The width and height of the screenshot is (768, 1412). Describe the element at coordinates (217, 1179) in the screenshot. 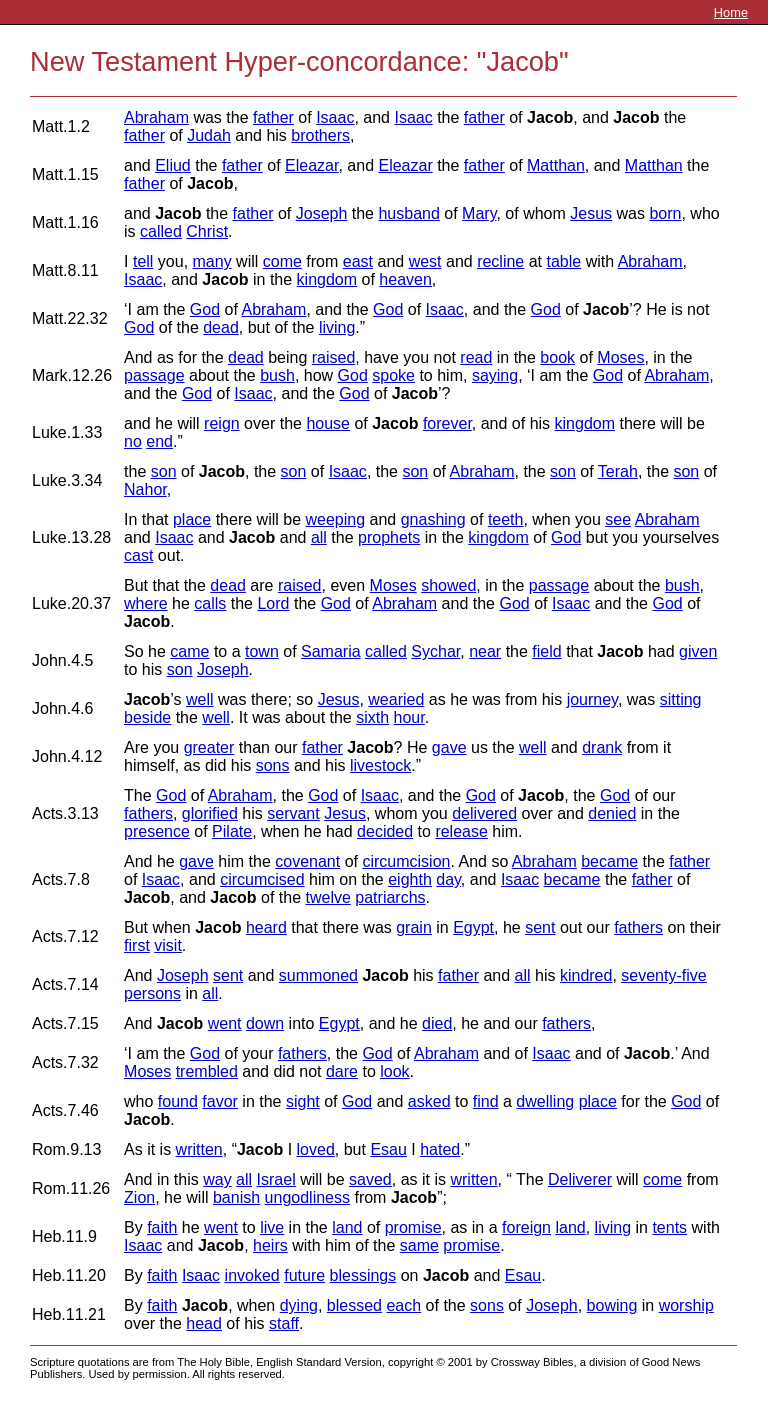

I see `way` at that location.